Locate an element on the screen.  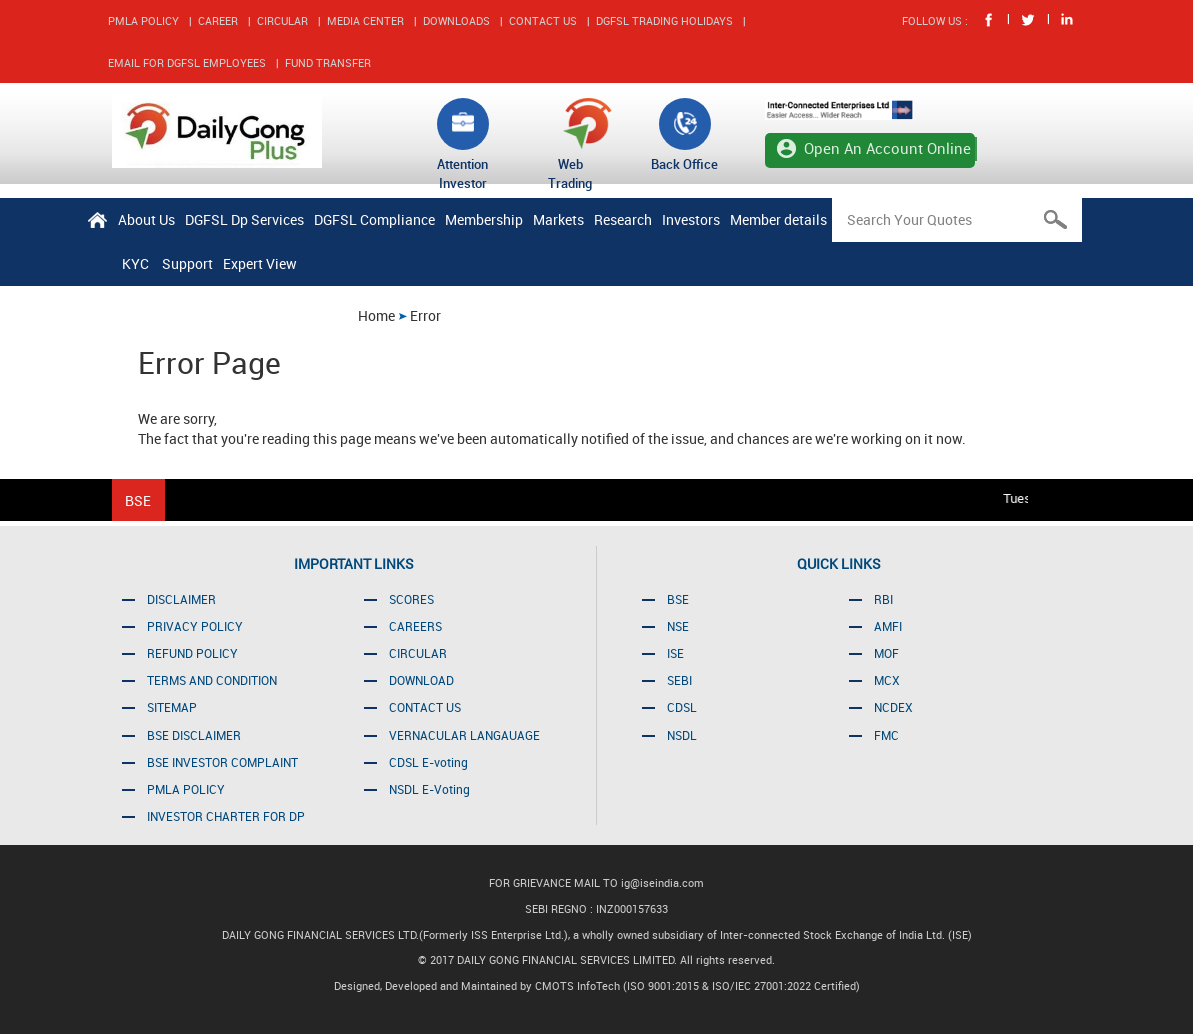
DGFSL TRADING HOLIDAYS is located at coordinates (664, 20).